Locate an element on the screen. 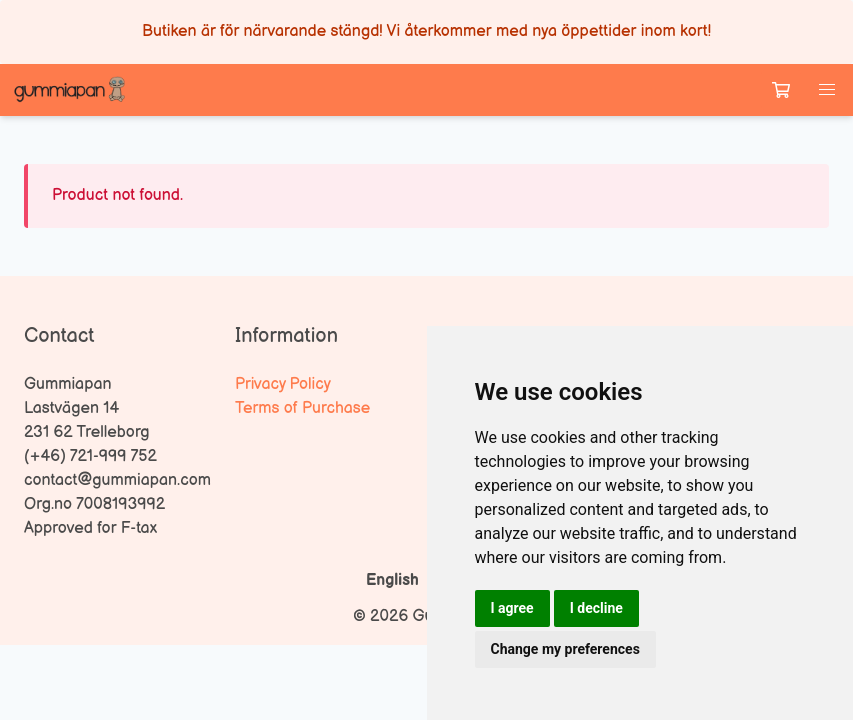  I agree [button] is located at coordinates (512, 608).